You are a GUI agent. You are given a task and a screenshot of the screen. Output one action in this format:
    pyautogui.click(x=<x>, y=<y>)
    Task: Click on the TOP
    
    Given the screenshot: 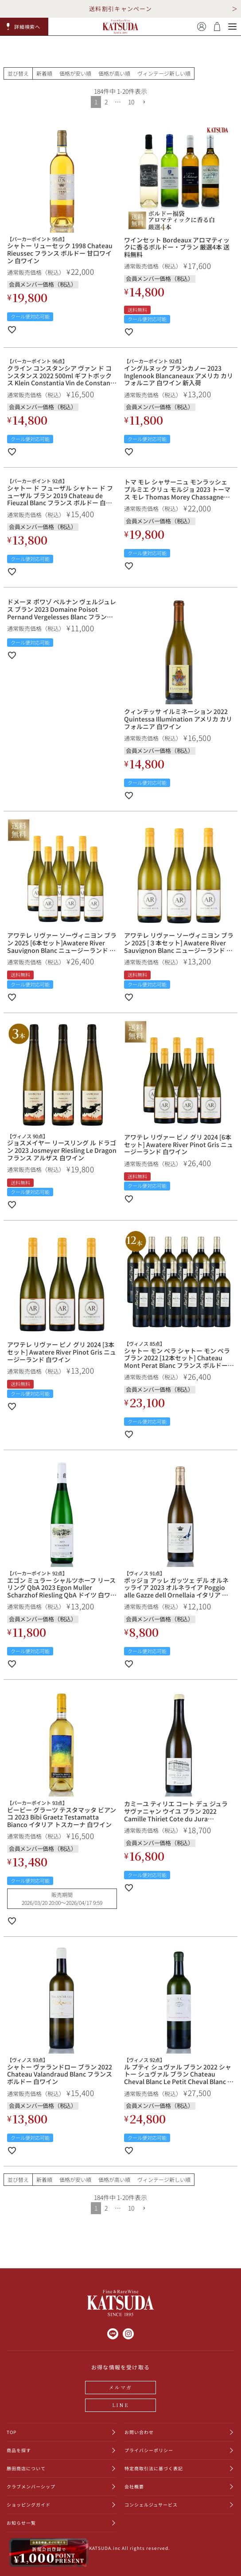 What is the action you would take?
    pyautogui.click(x=11, y=2432)
    